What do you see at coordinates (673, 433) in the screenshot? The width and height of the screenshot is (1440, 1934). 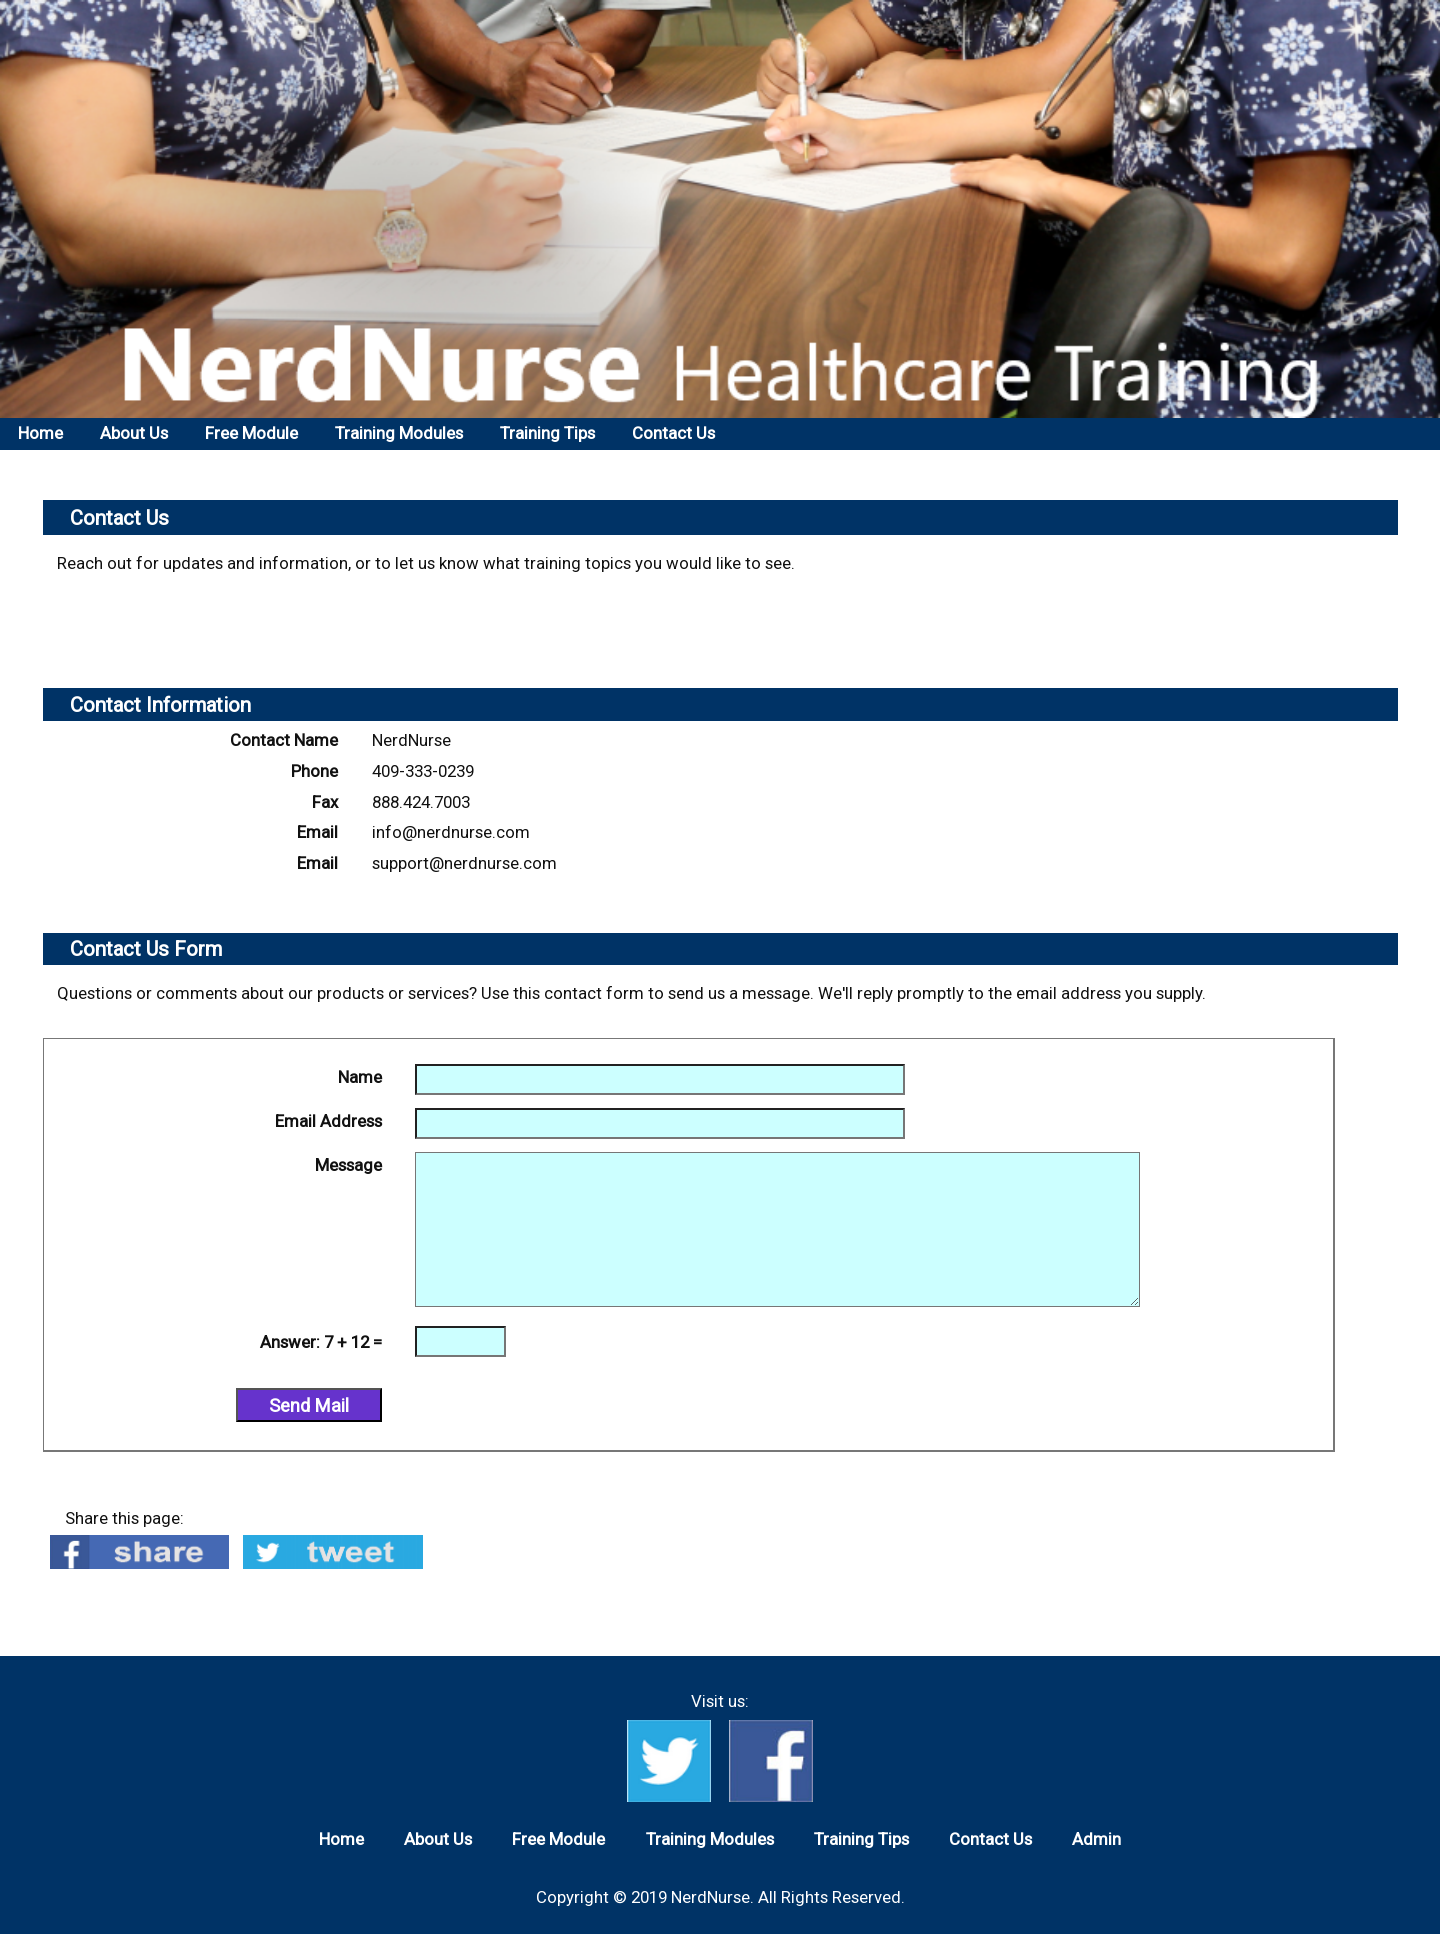 I see `Contact Us` at bounding box center [673, 433].